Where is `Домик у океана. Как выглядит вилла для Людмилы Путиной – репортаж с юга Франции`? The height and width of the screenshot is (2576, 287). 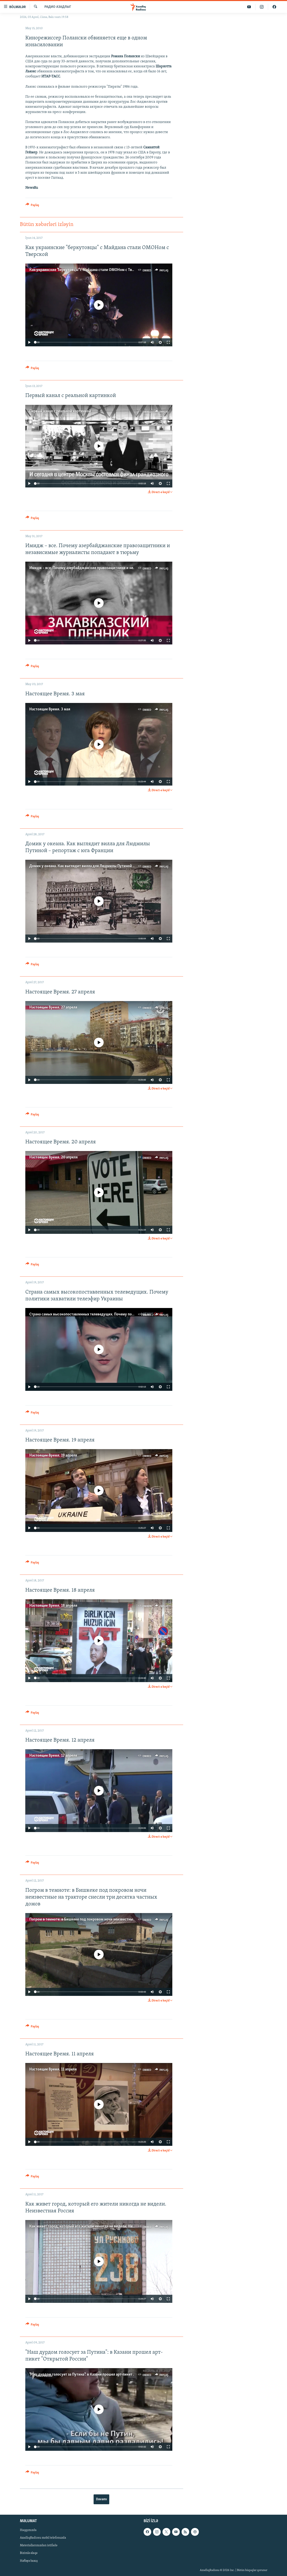 Домик у океана. Как выглядит вилла для Людмилы Путиной – репортаж с юга Франции is located at coordinates (103, 866).